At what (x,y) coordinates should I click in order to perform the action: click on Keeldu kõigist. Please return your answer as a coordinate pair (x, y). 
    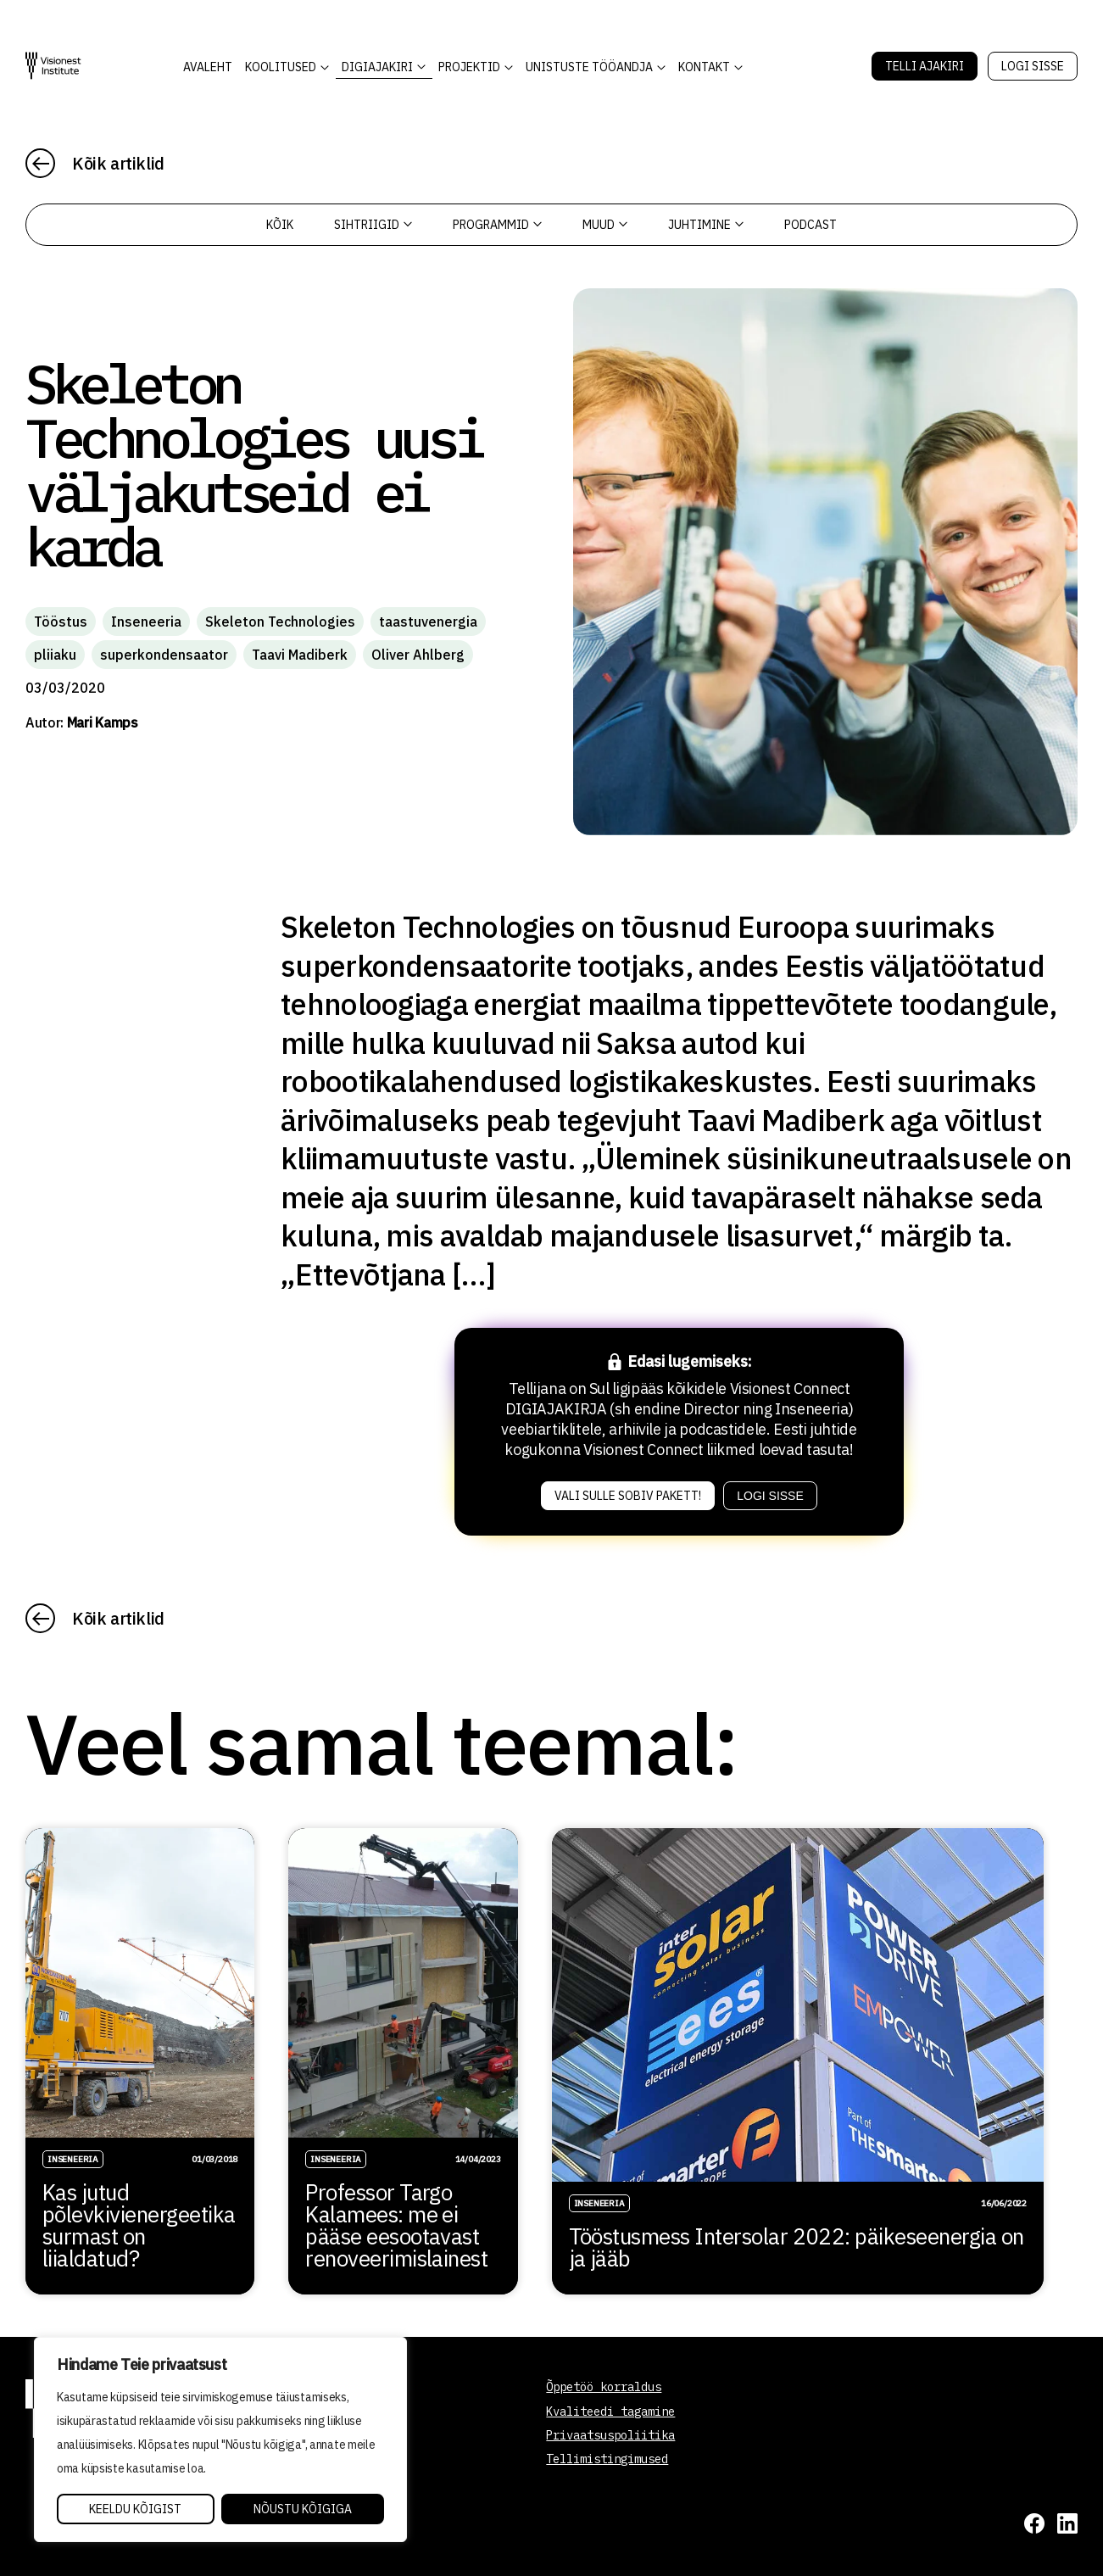
    Looking at the image, I should click on (135, 2509).